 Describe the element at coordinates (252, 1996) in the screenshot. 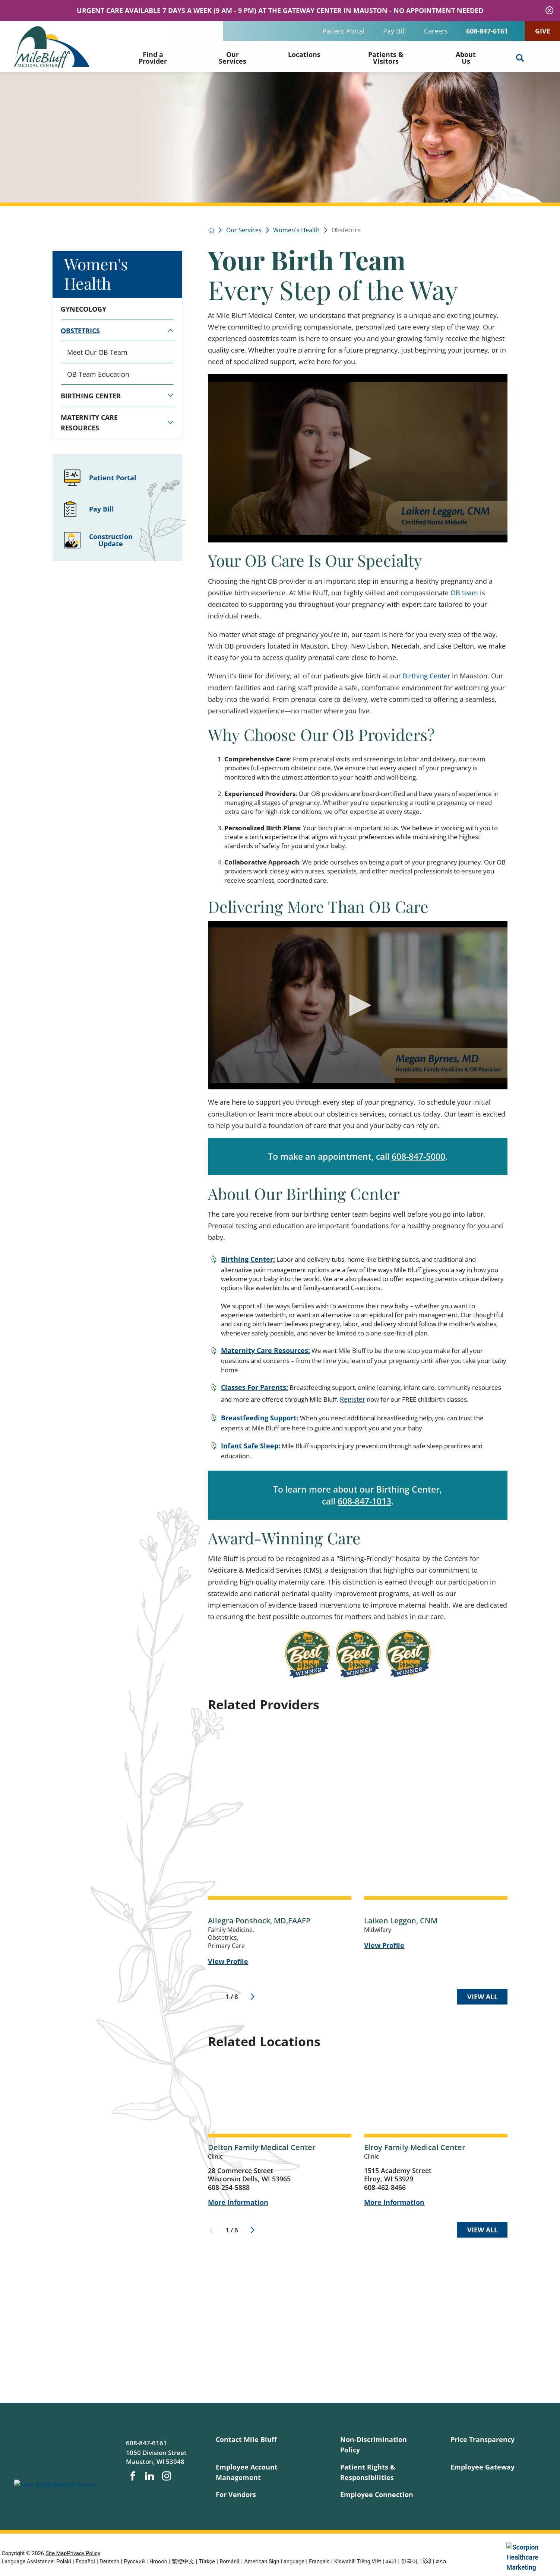

I see `[View next item]` at that location.